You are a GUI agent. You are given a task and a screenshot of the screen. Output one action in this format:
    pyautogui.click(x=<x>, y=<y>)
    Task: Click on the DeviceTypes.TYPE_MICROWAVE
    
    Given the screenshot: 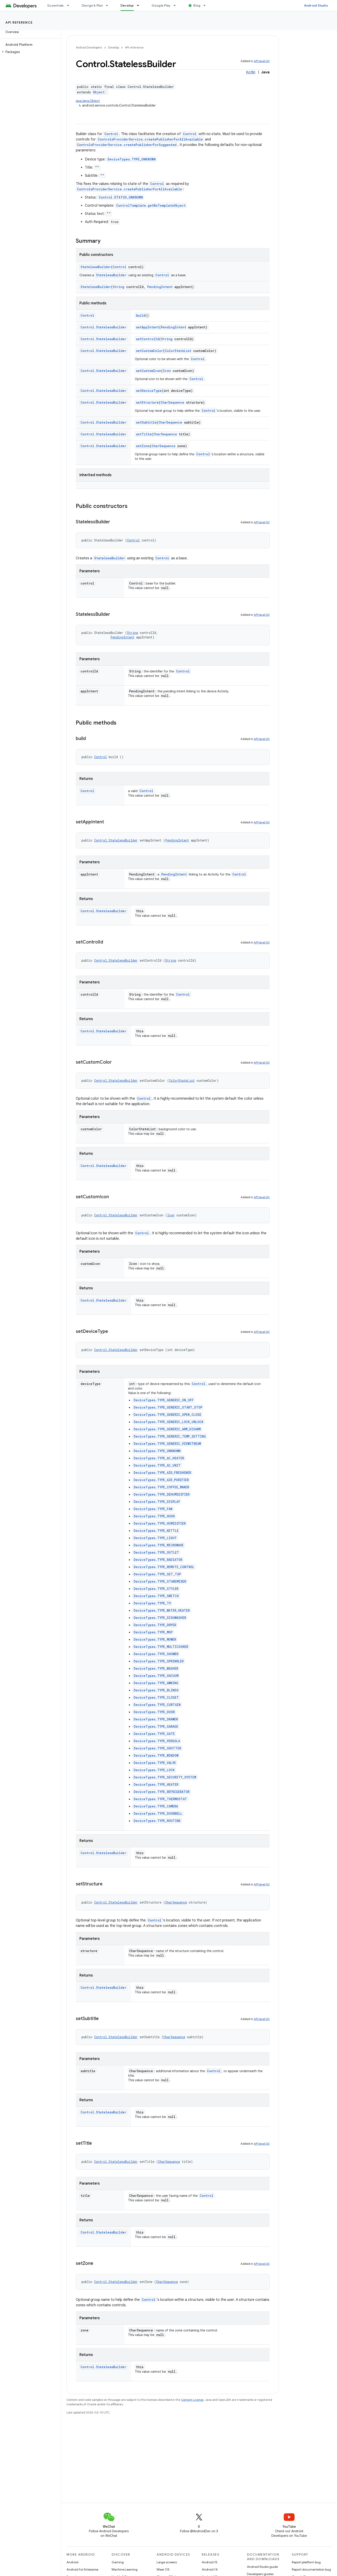 What is the action you would take?
    pyautogui.click(x=159, y=1545)
    